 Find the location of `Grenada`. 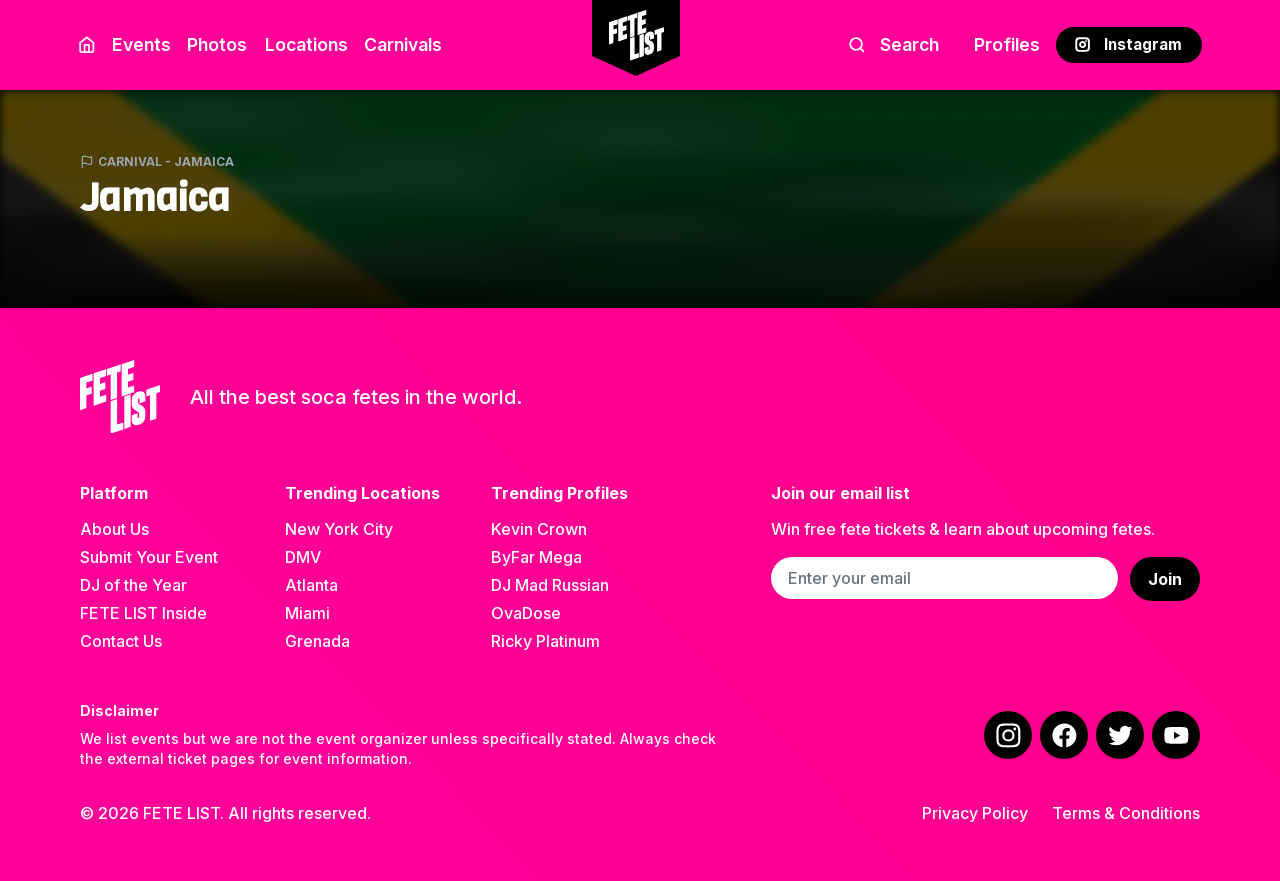

Grenada is located at coordinates (317, 641).